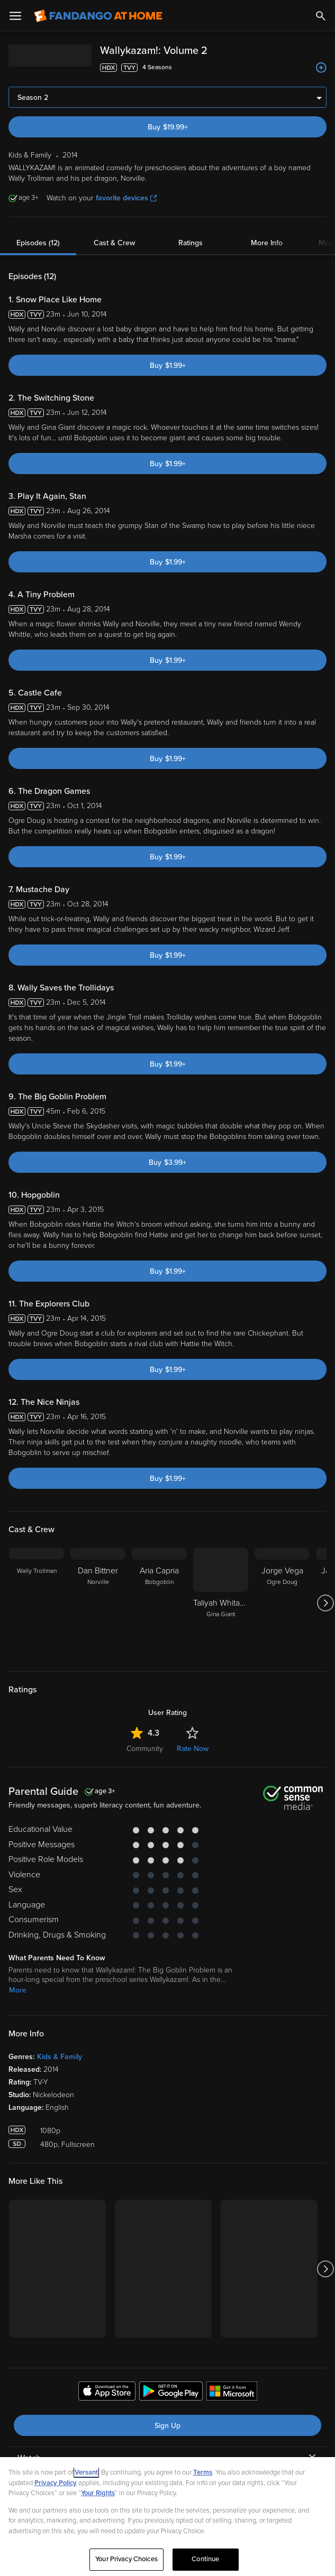  Describe the element at coordinates (15, 16) in the screenshot. I see `[Open Menu]` at that location.